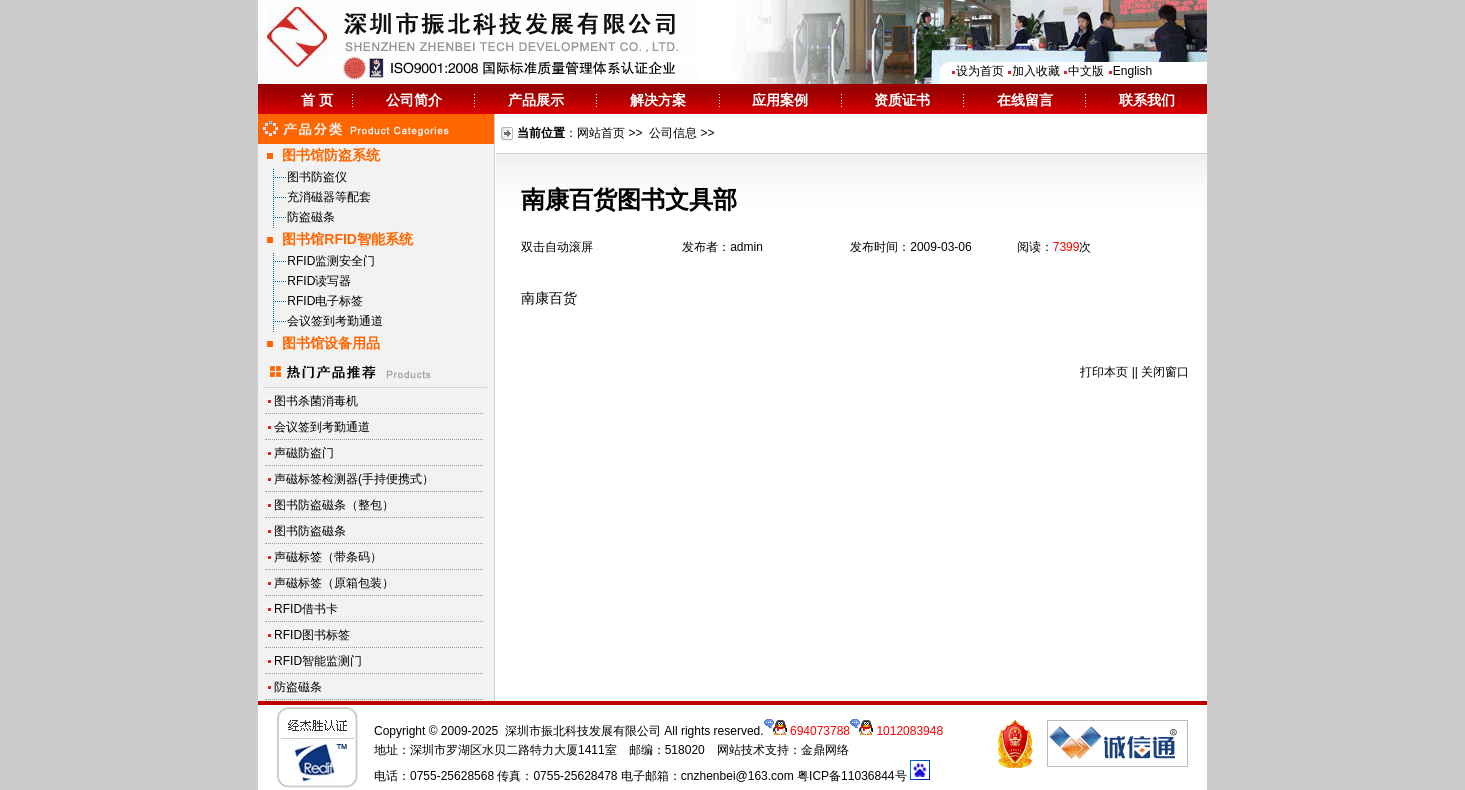 The image size is (1465, 790). I want to click on 在线留言, so click(1025, 100).